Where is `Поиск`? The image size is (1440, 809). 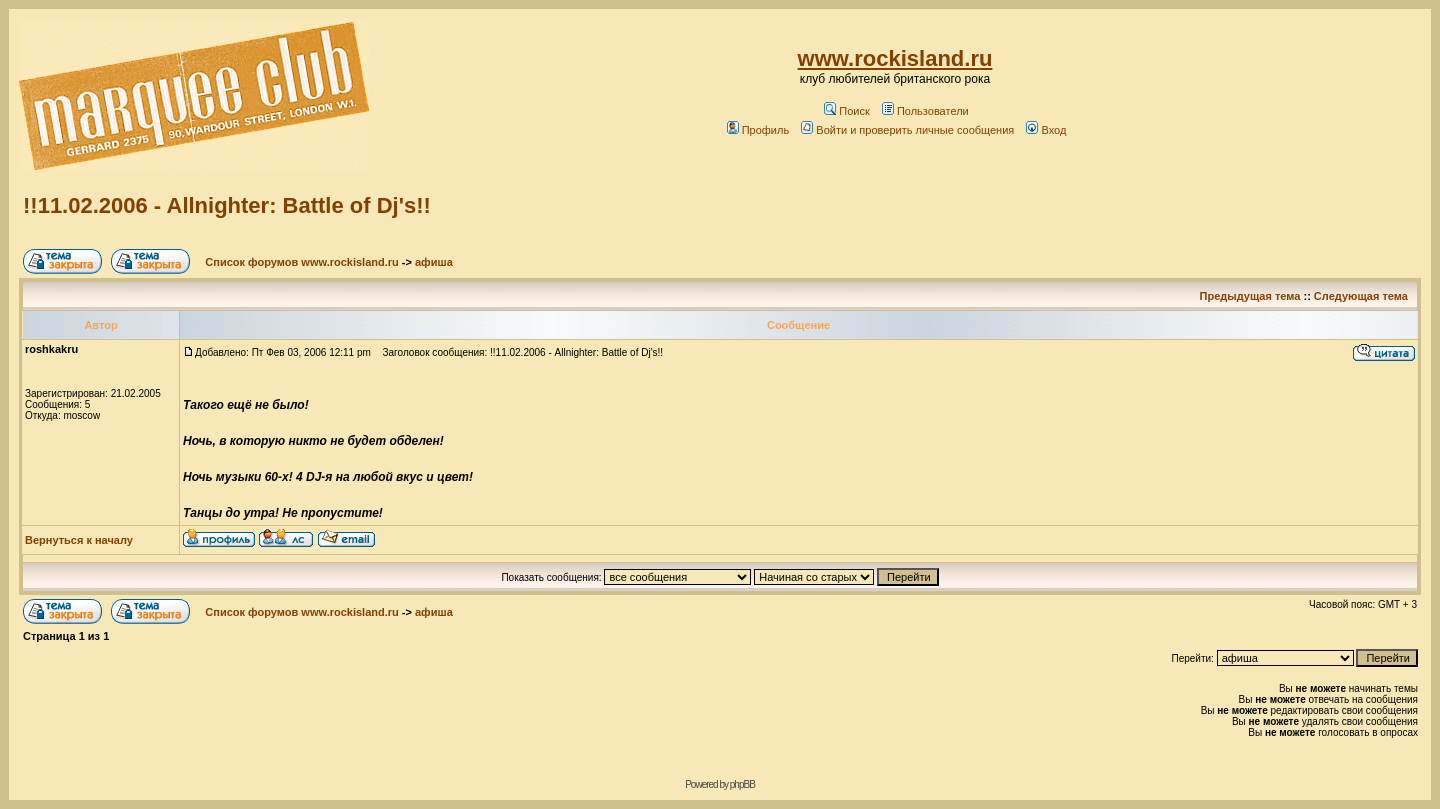 Поиск is located at coordinates (846, 111).